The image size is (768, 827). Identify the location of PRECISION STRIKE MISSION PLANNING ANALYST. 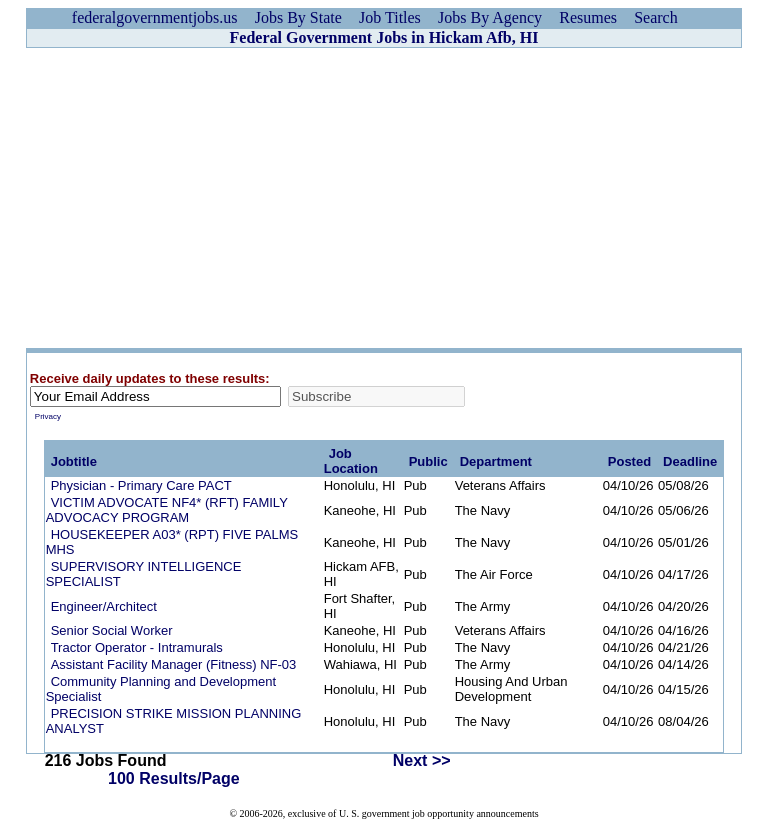
(174, 721).